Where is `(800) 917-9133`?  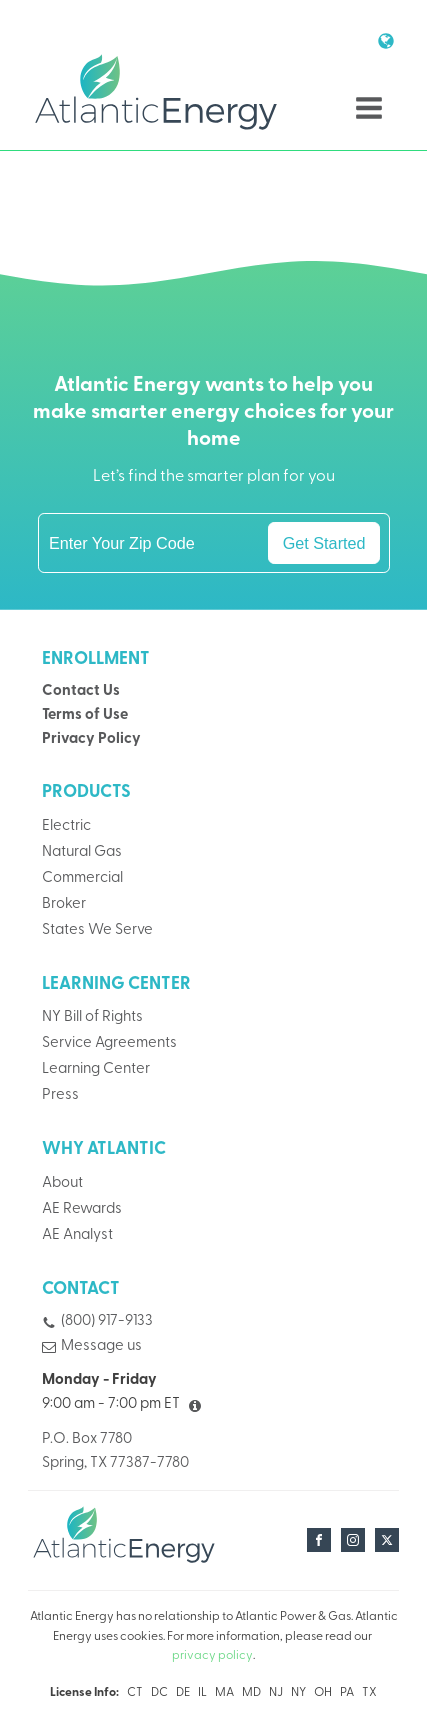 (800) 917-9133 is located at coordinates (107, 1322).